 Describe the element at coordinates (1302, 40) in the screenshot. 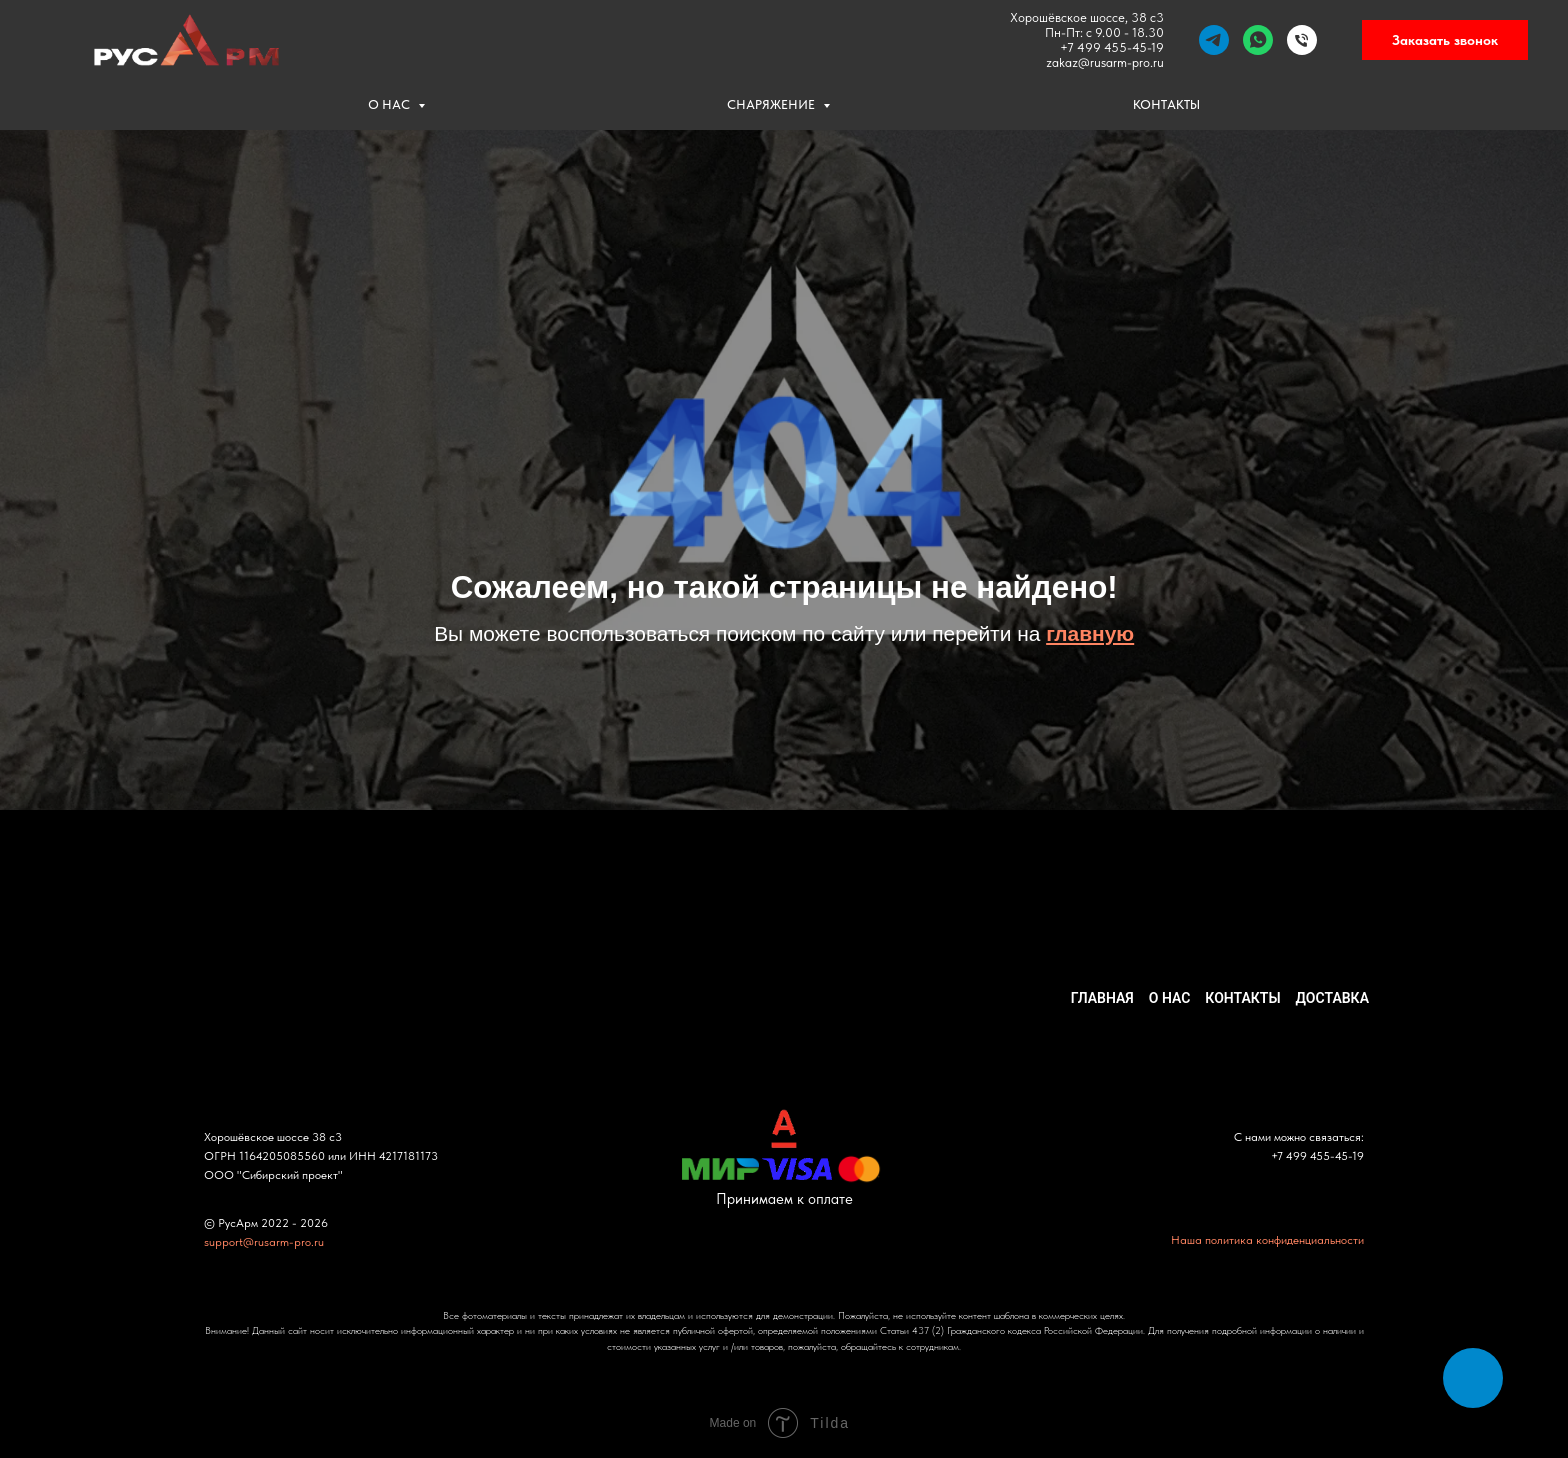

I see `[Телефон]` at that location.